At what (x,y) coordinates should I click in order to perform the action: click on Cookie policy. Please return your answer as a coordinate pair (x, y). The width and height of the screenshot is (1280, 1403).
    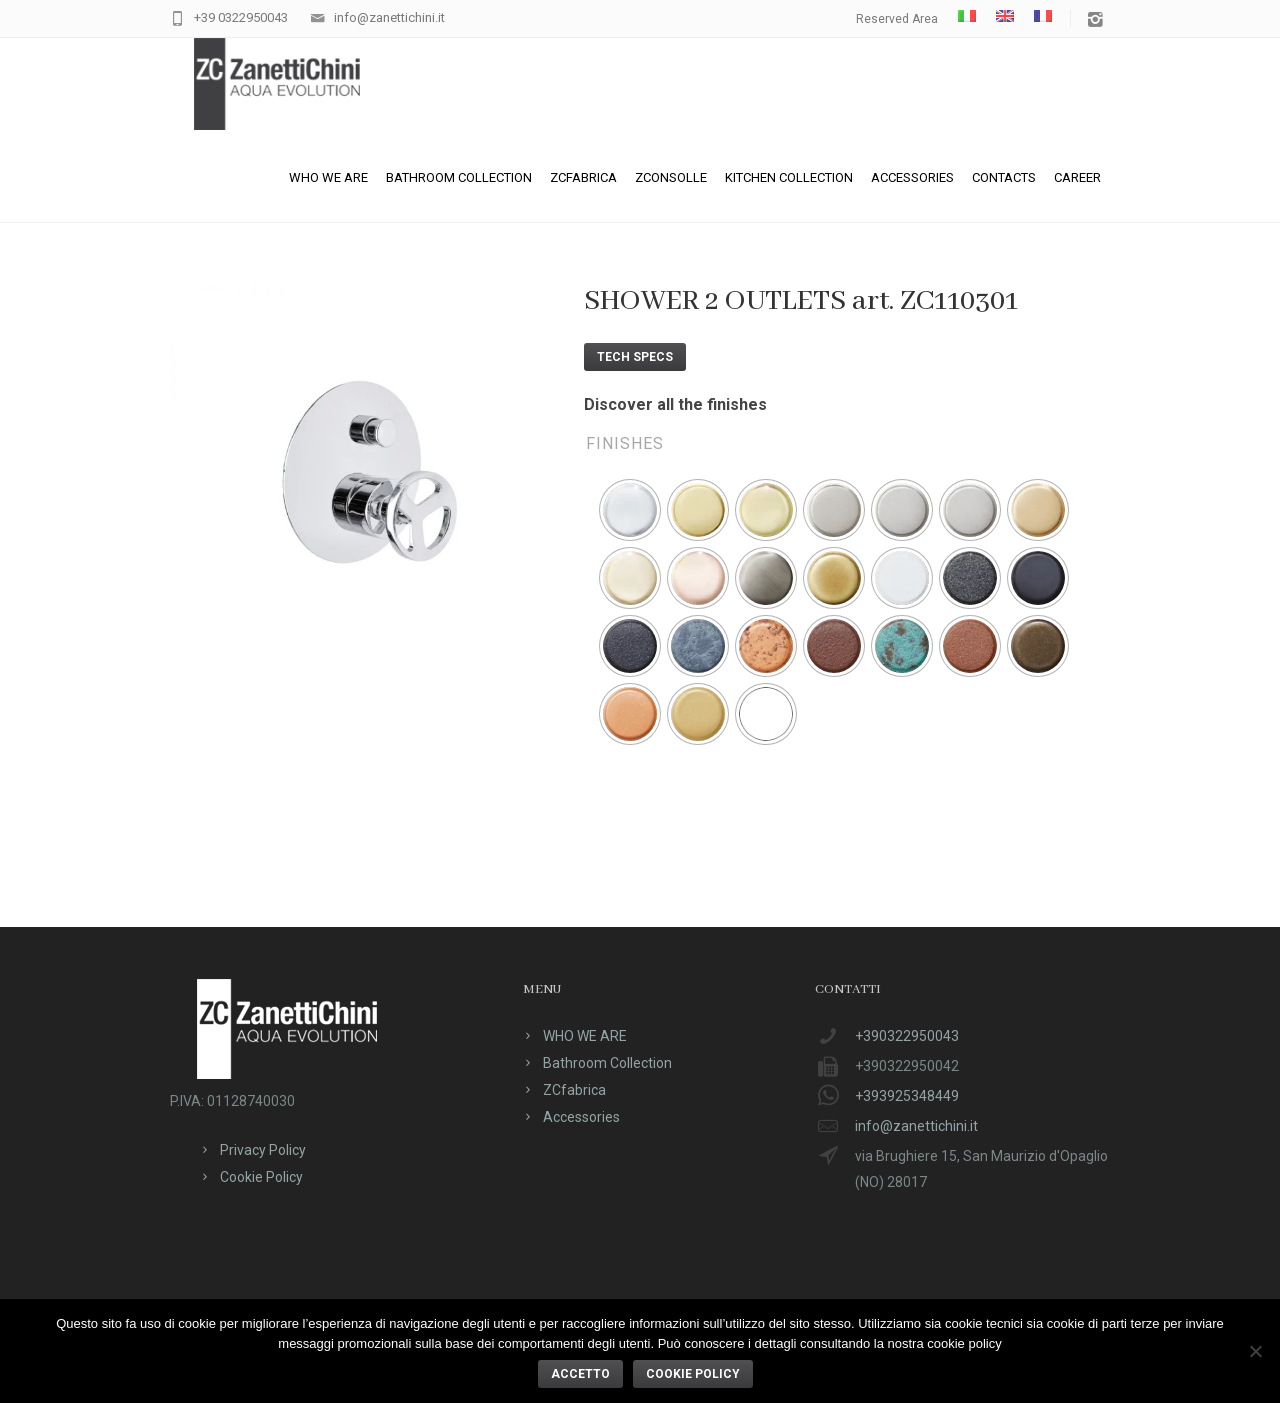
    Looking at the image, I should click on (693, 1374).